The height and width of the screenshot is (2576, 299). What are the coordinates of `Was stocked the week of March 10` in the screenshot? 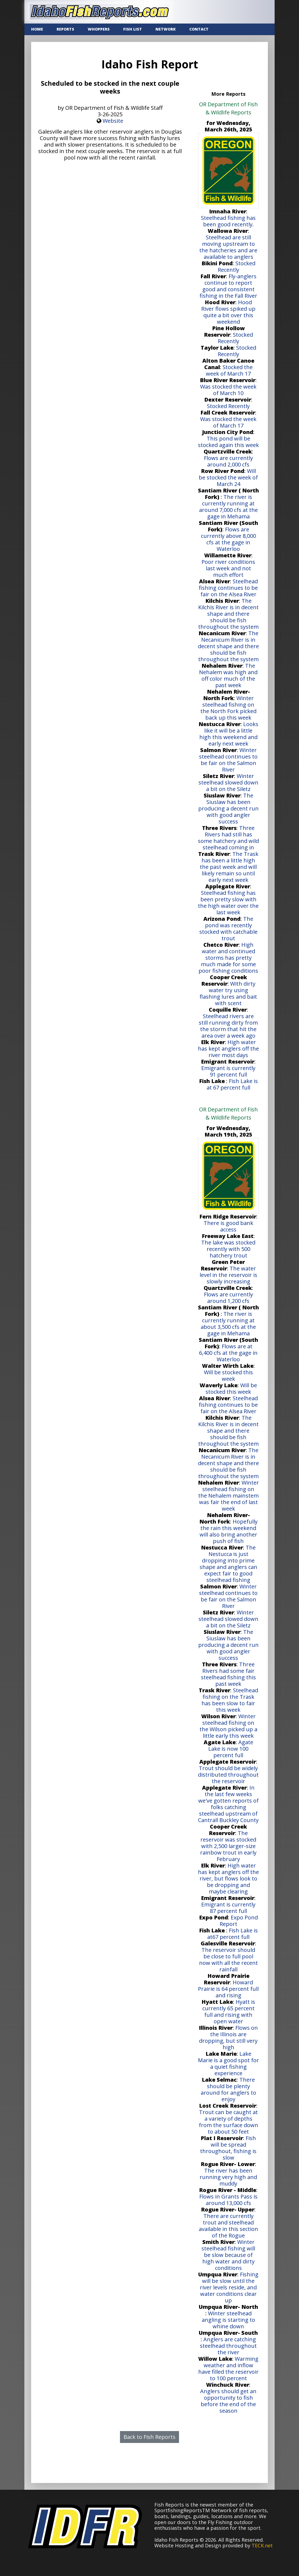 It's located at (228, 390).